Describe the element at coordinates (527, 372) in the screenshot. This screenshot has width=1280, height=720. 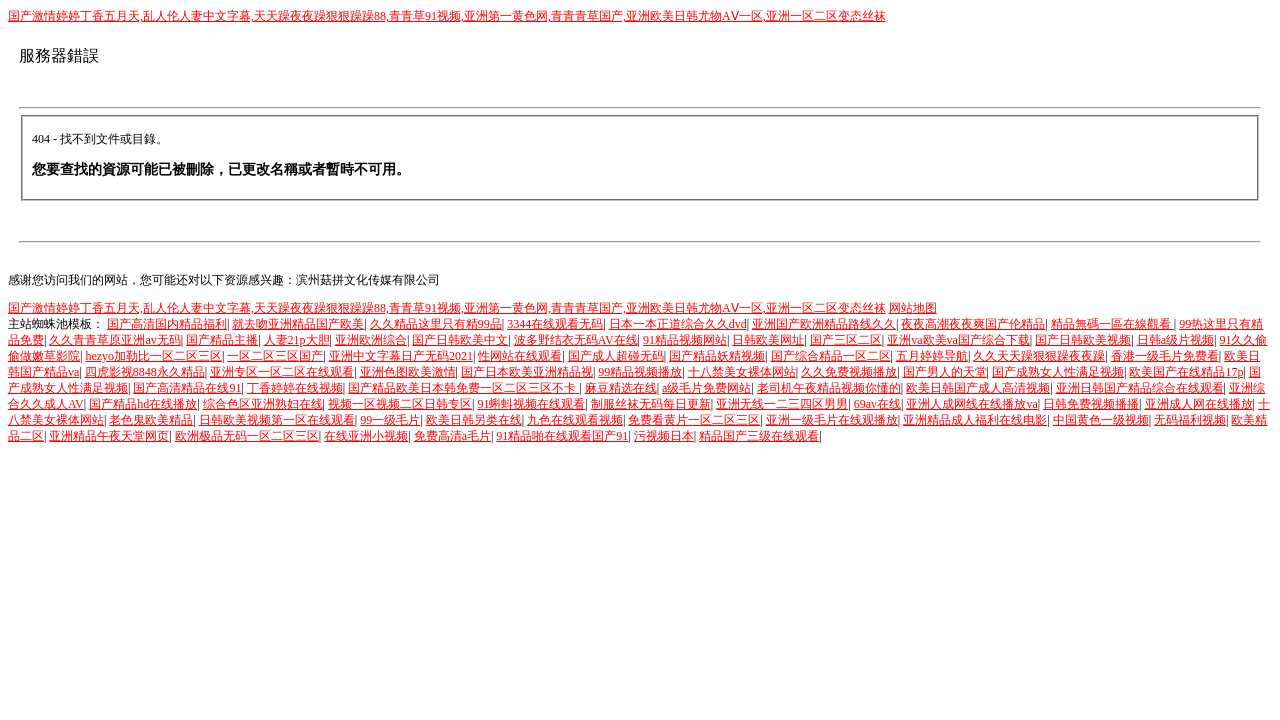
I see `国产日本欧美亚洲精品视` at that location.